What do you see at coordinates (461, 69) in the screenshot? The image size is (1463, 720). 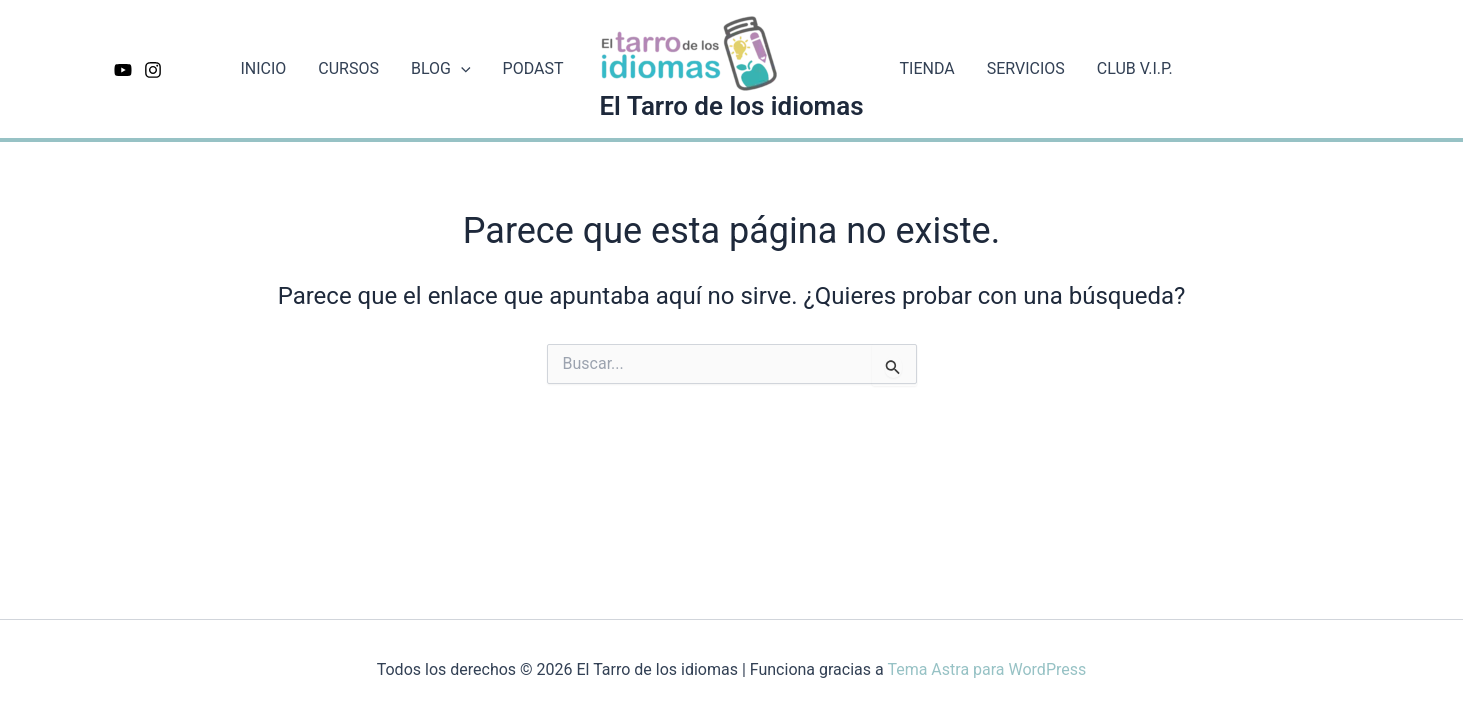 I see `[application]` at bounding box center [461, 69].